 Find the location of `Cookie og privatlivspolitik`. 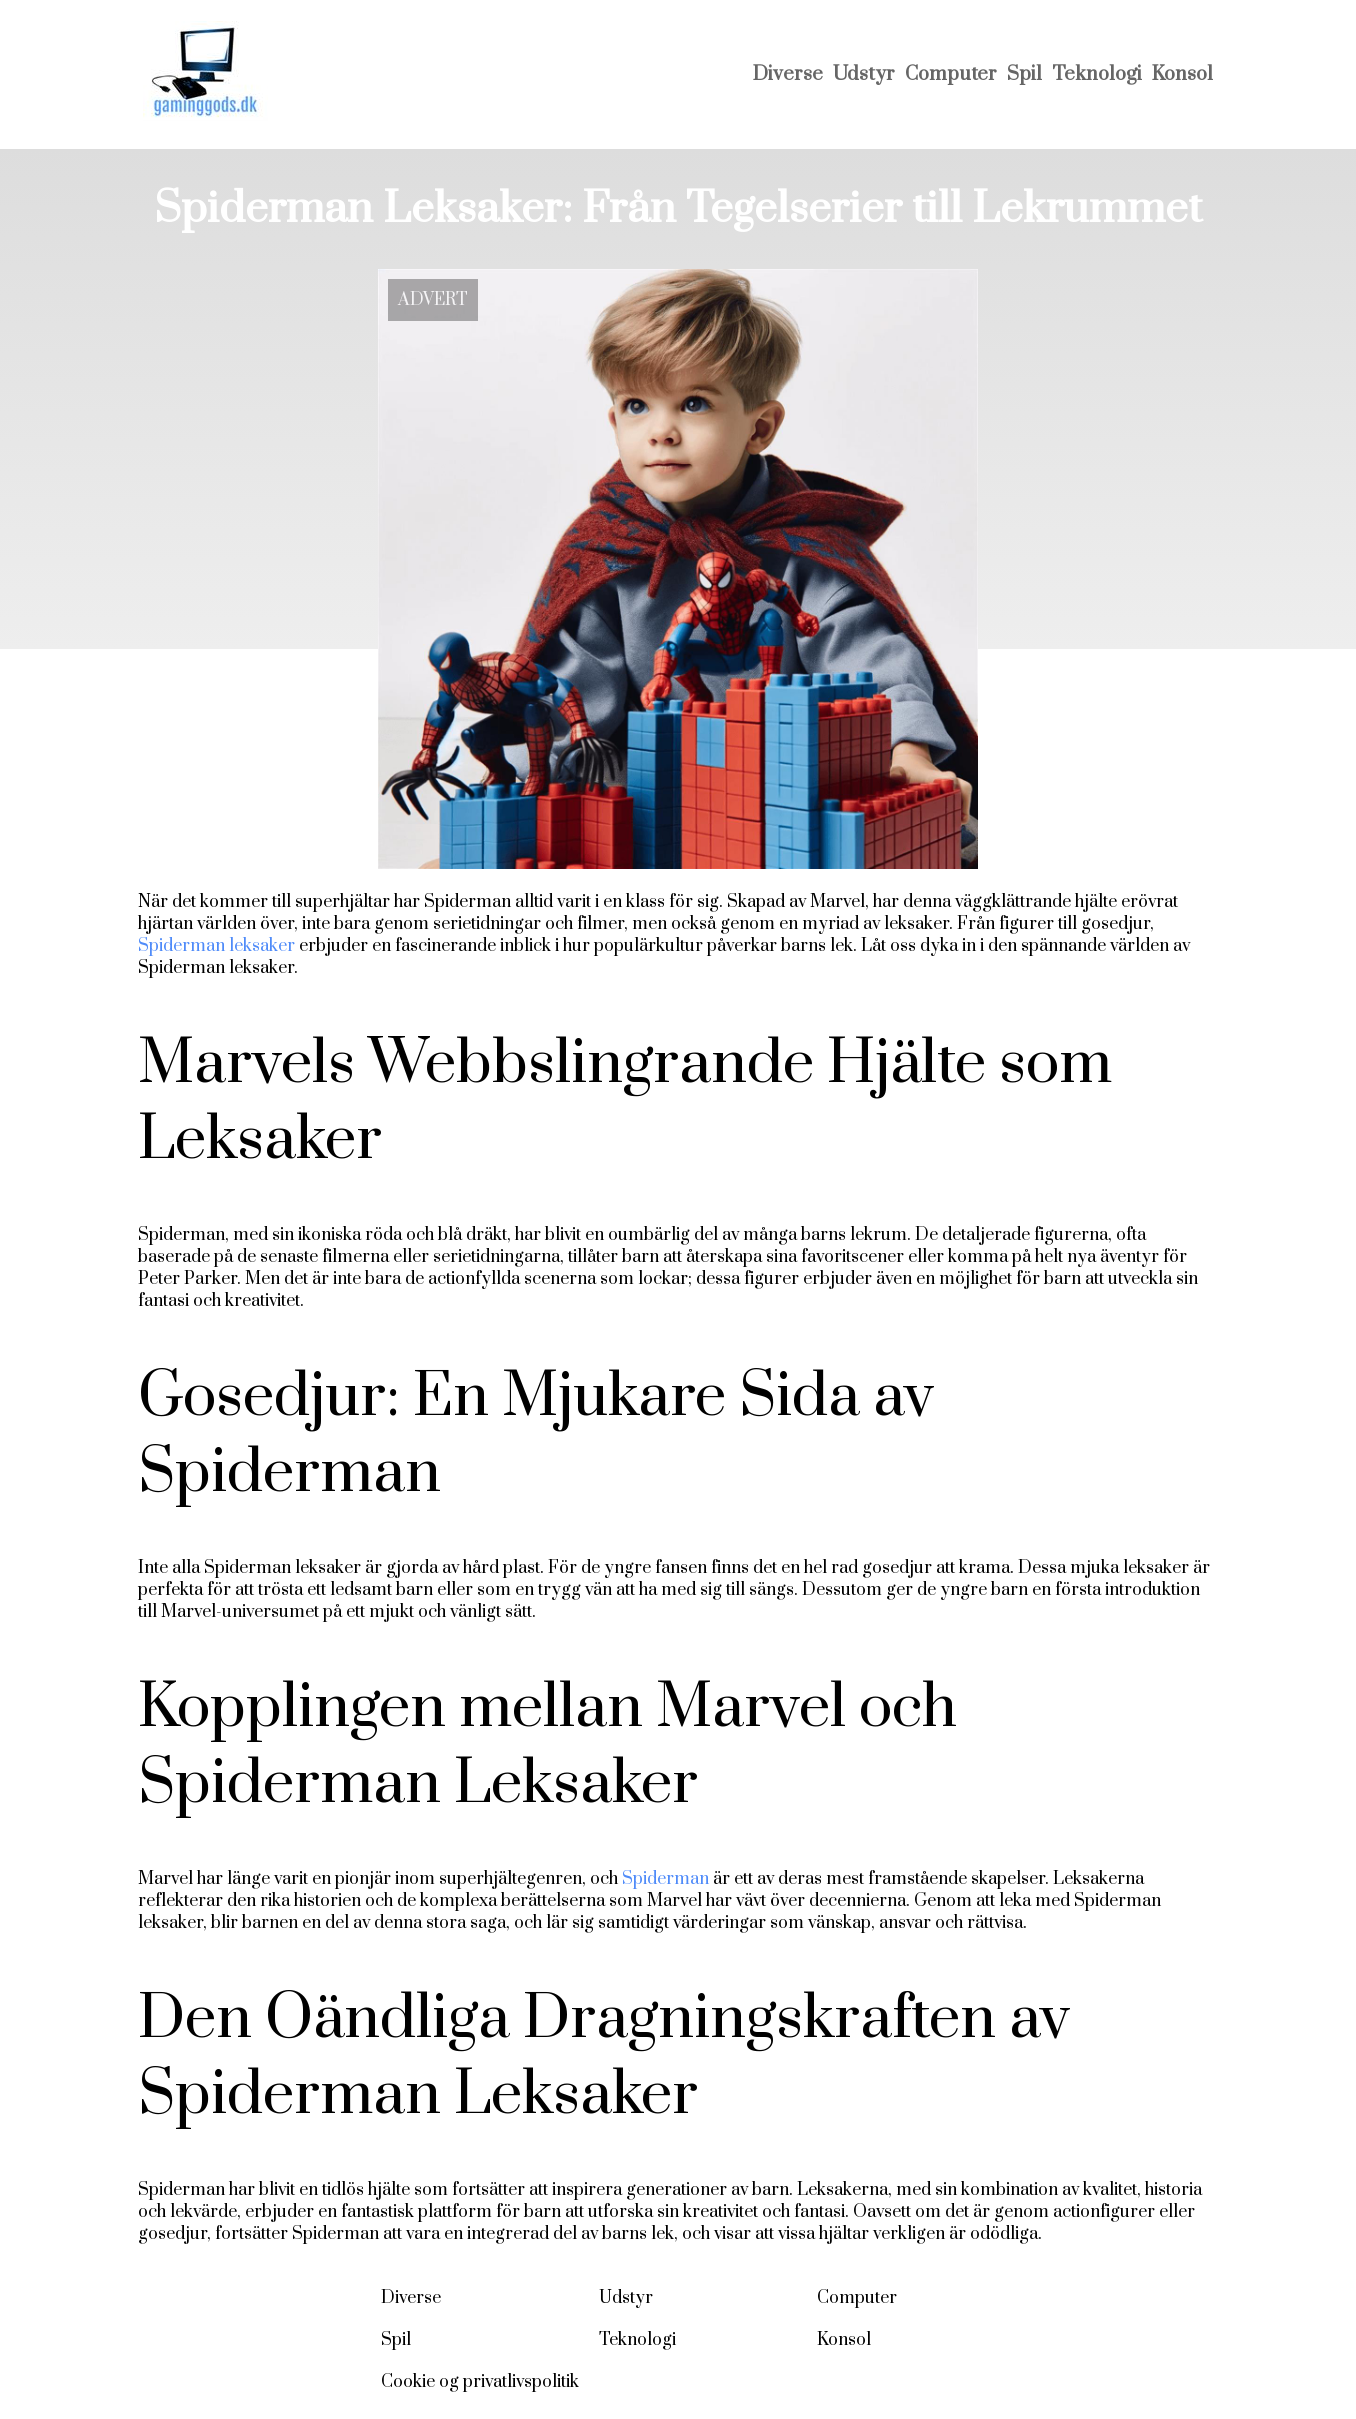

Cookie og privatlivspolitik is located at coordinates (480, 2382).